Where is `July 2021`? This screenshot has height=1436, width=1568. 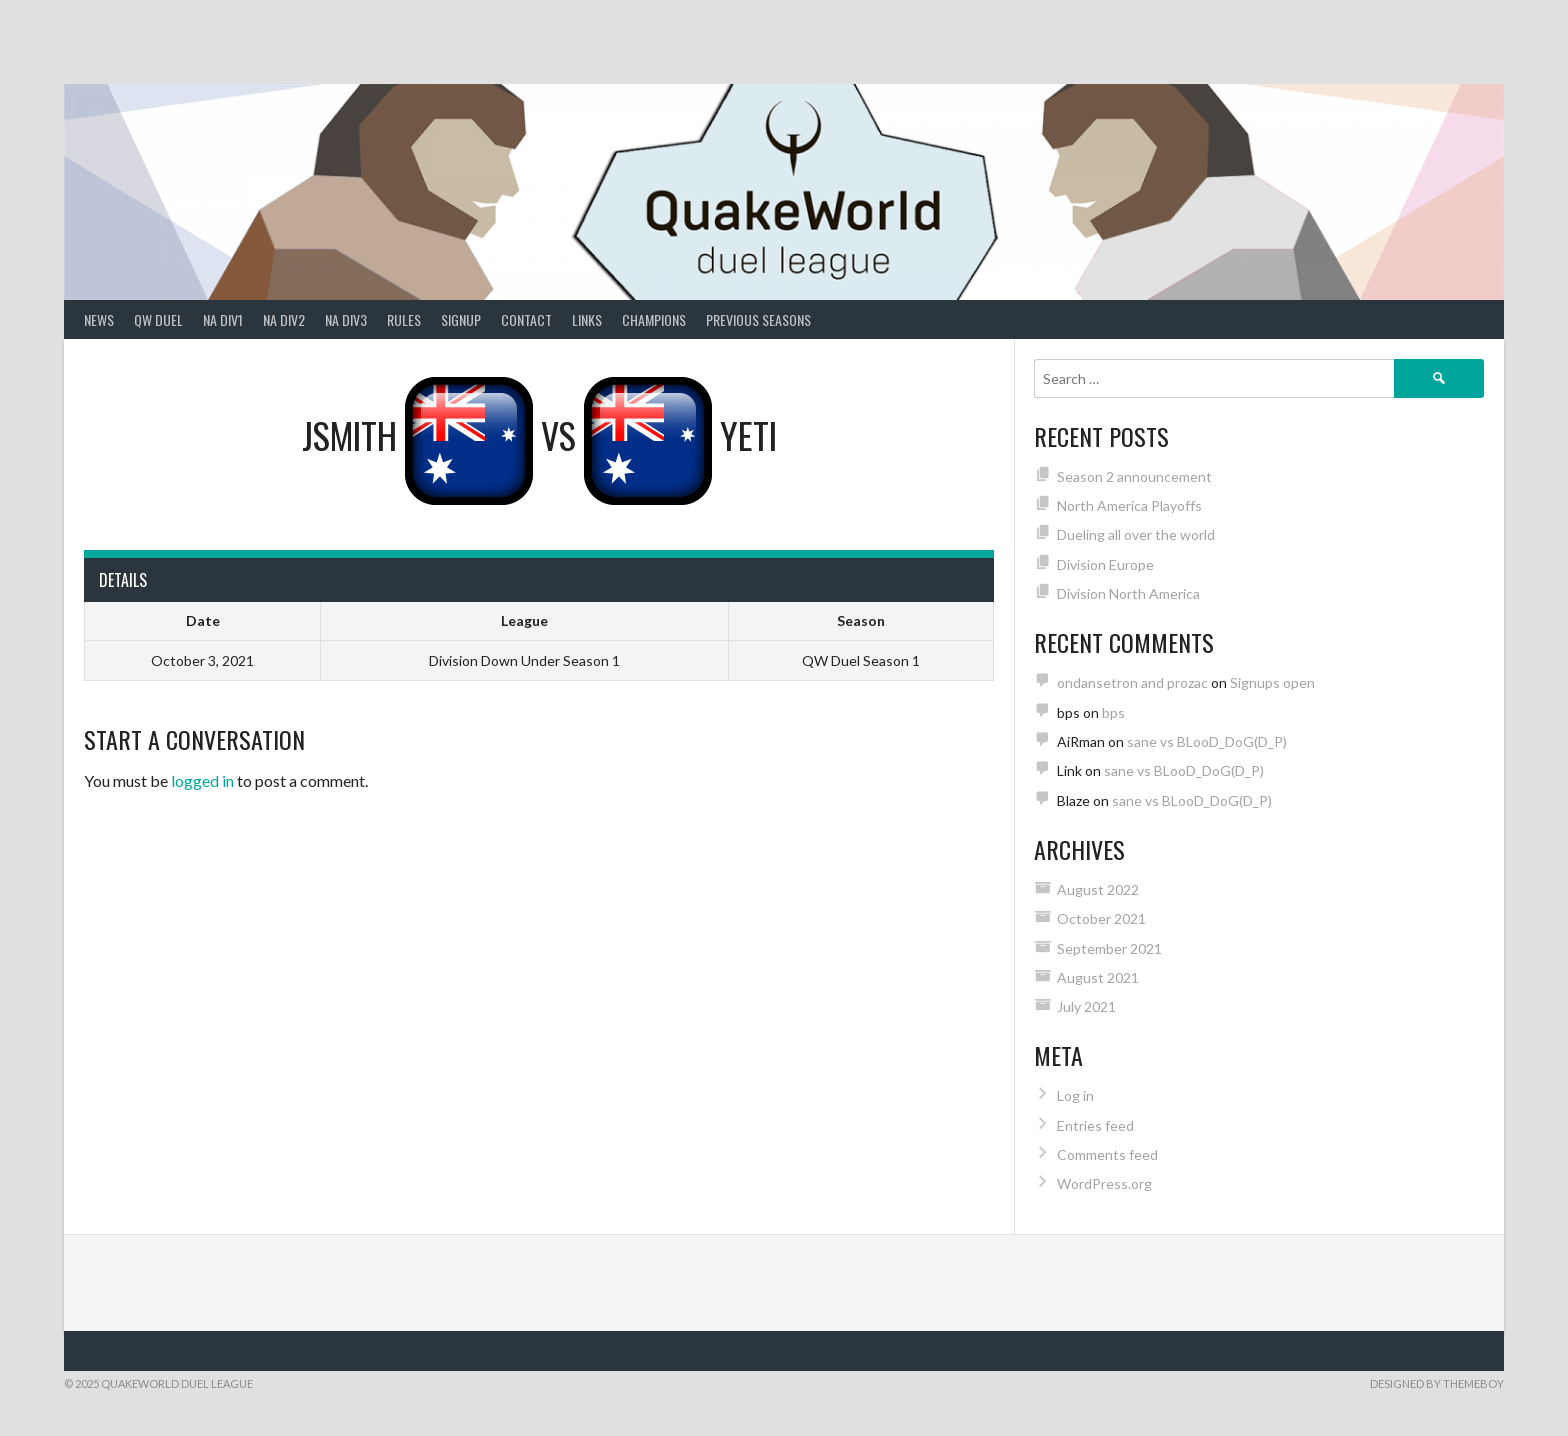 July 2021 is located at coordinates (1086, 1006).